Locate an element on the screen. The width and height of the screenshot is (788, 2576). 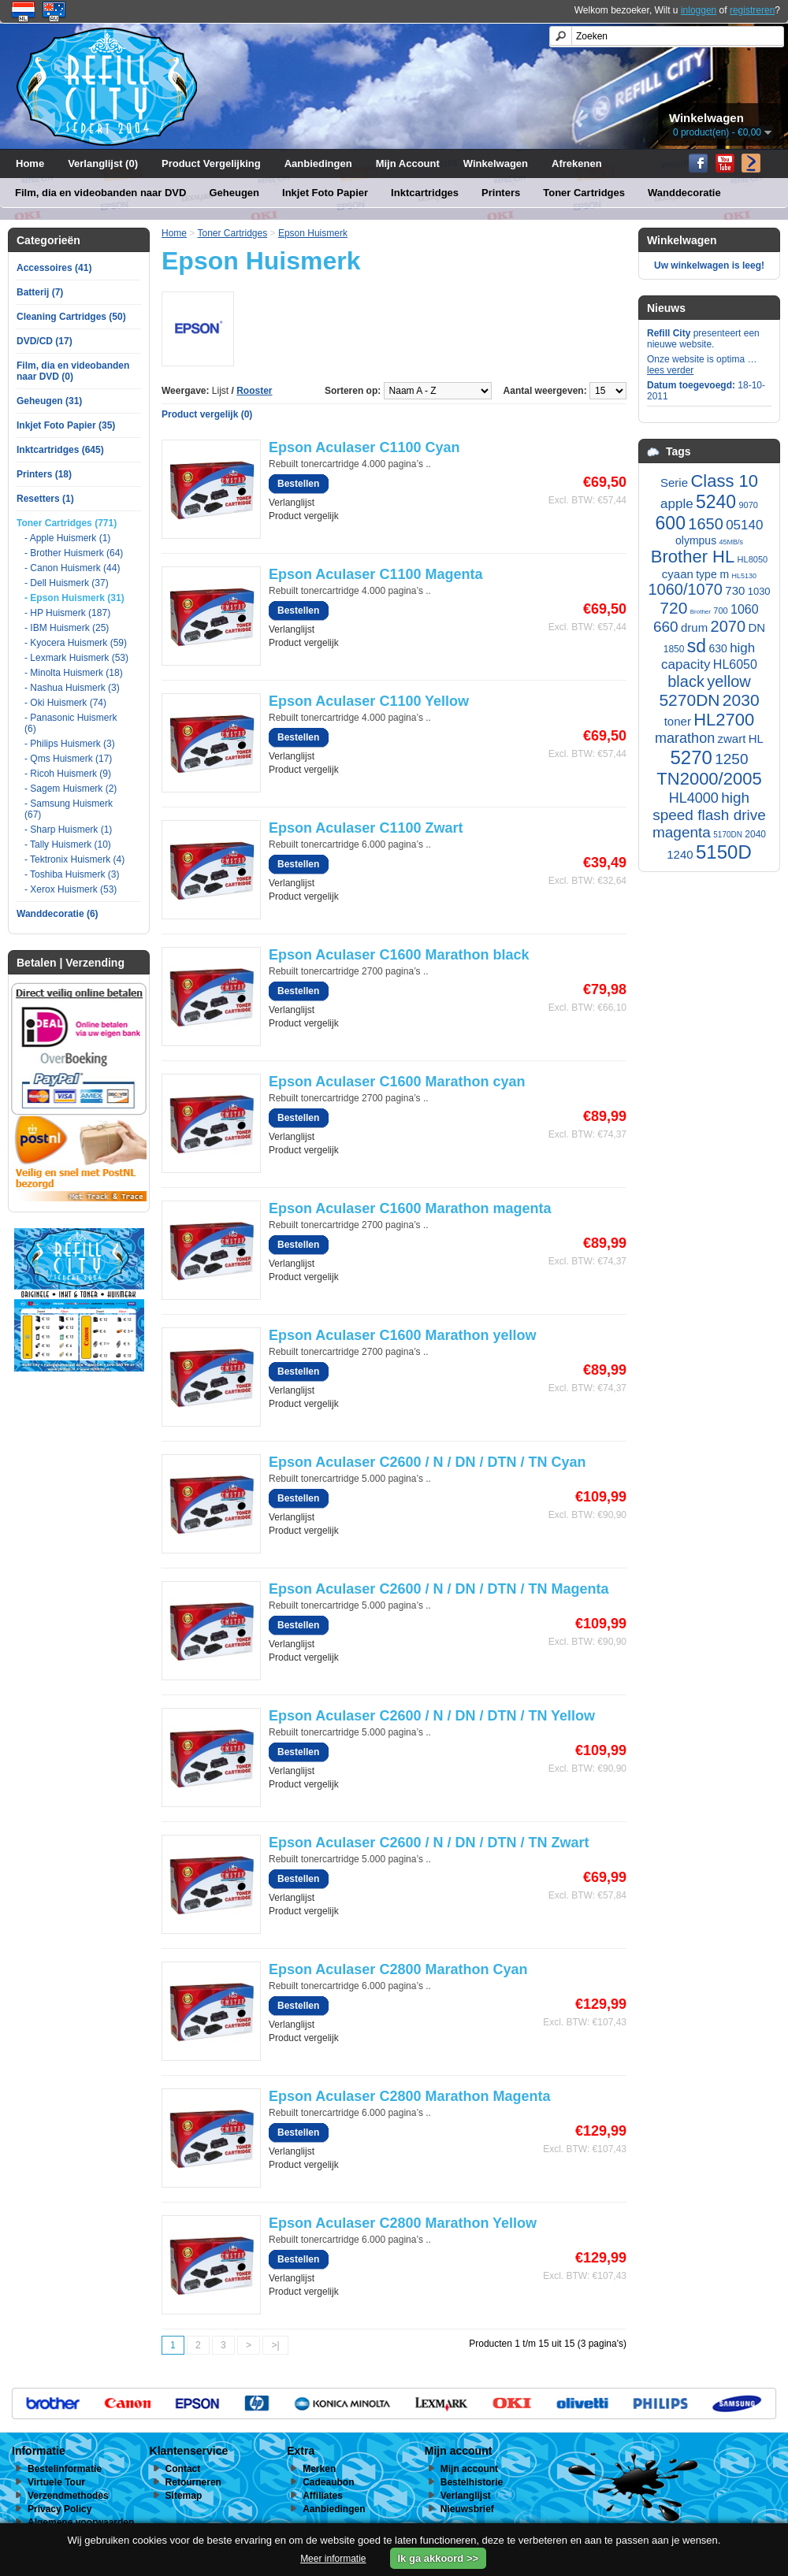
HL2700 is located at coordinates (723, 719).